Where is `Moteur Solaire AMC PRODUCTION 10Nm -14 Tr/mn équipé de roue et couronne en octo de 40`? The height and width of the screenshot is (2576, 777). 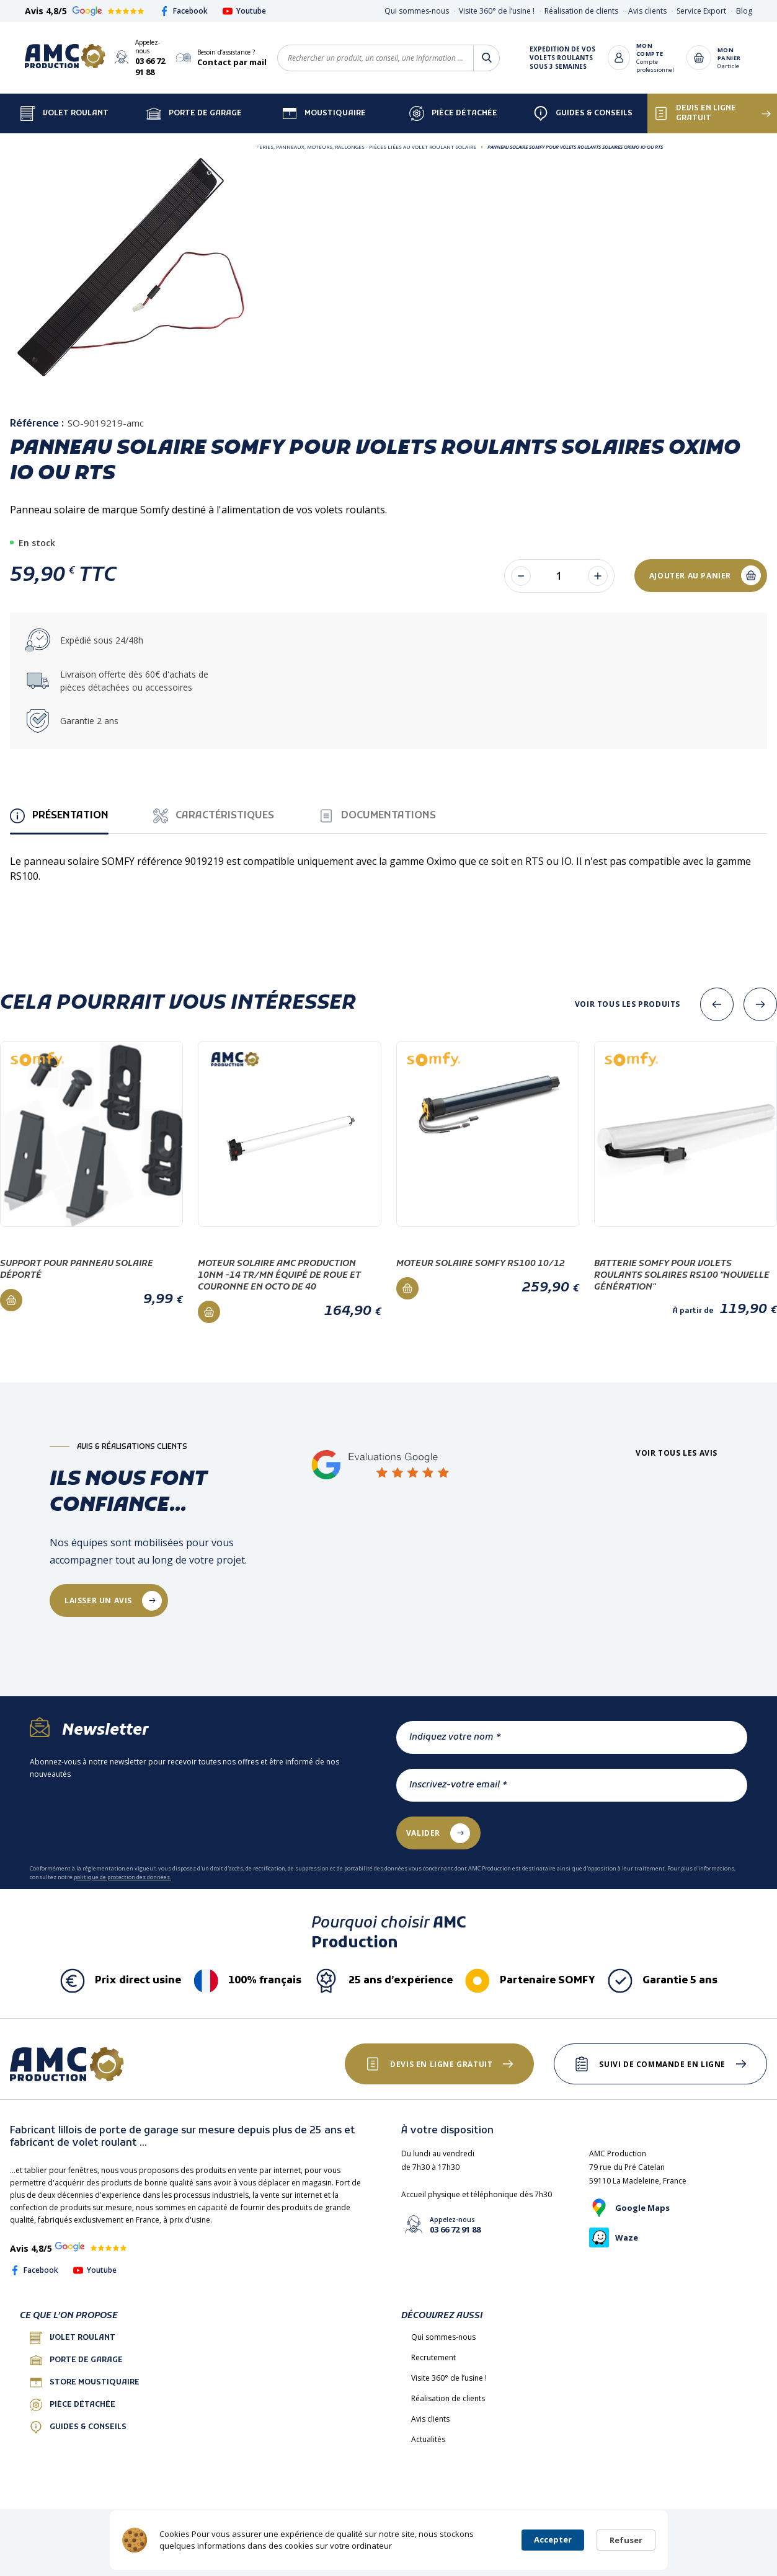 Moteur Solaire AMC PRODUCTION 10Nm -14 Tr/mn équipé de roue et couronne en octo de 40 is located at coordinates (279, 1275).